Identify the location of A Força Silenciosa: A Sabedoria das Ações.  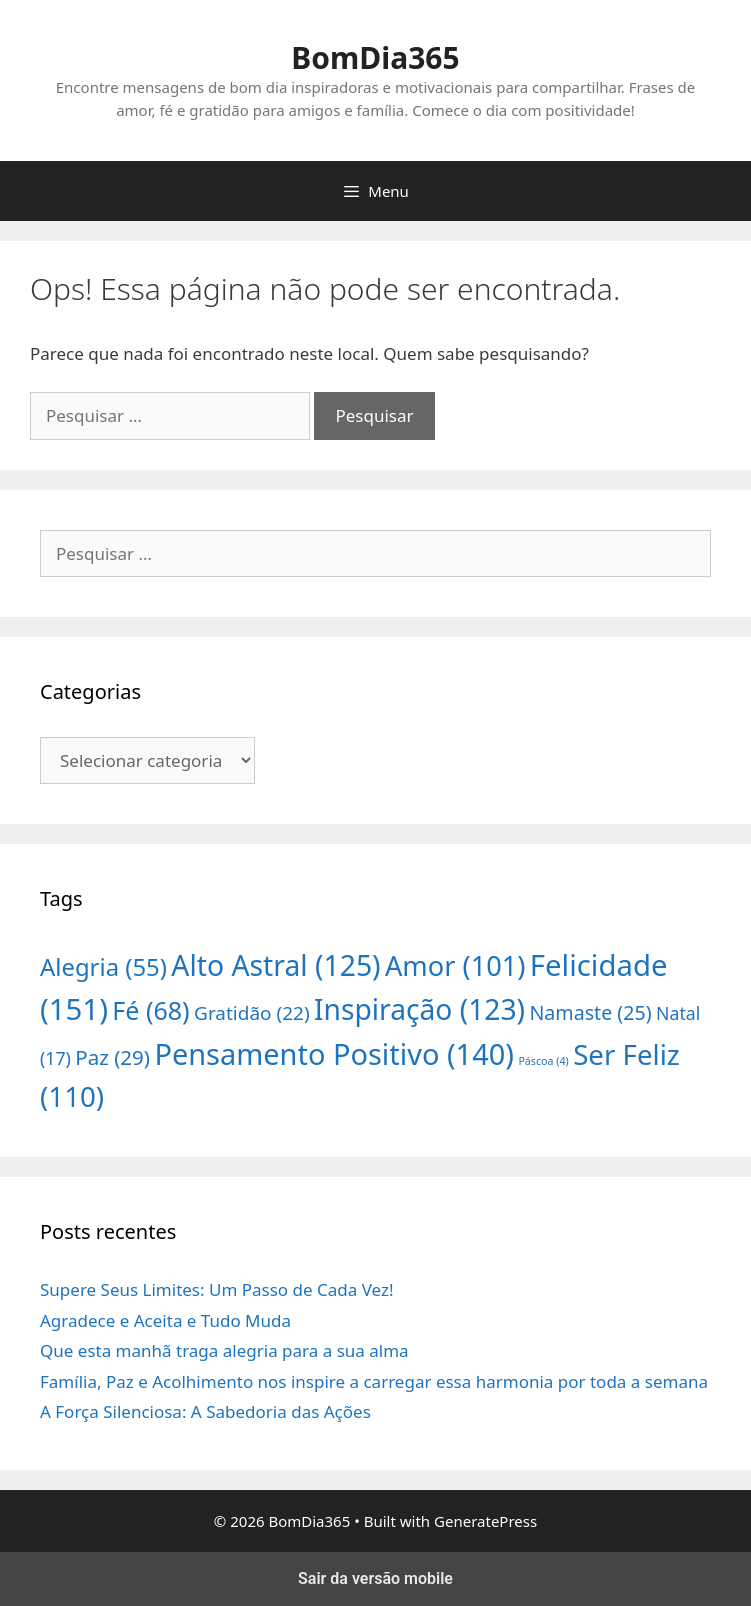
(205, 1411).